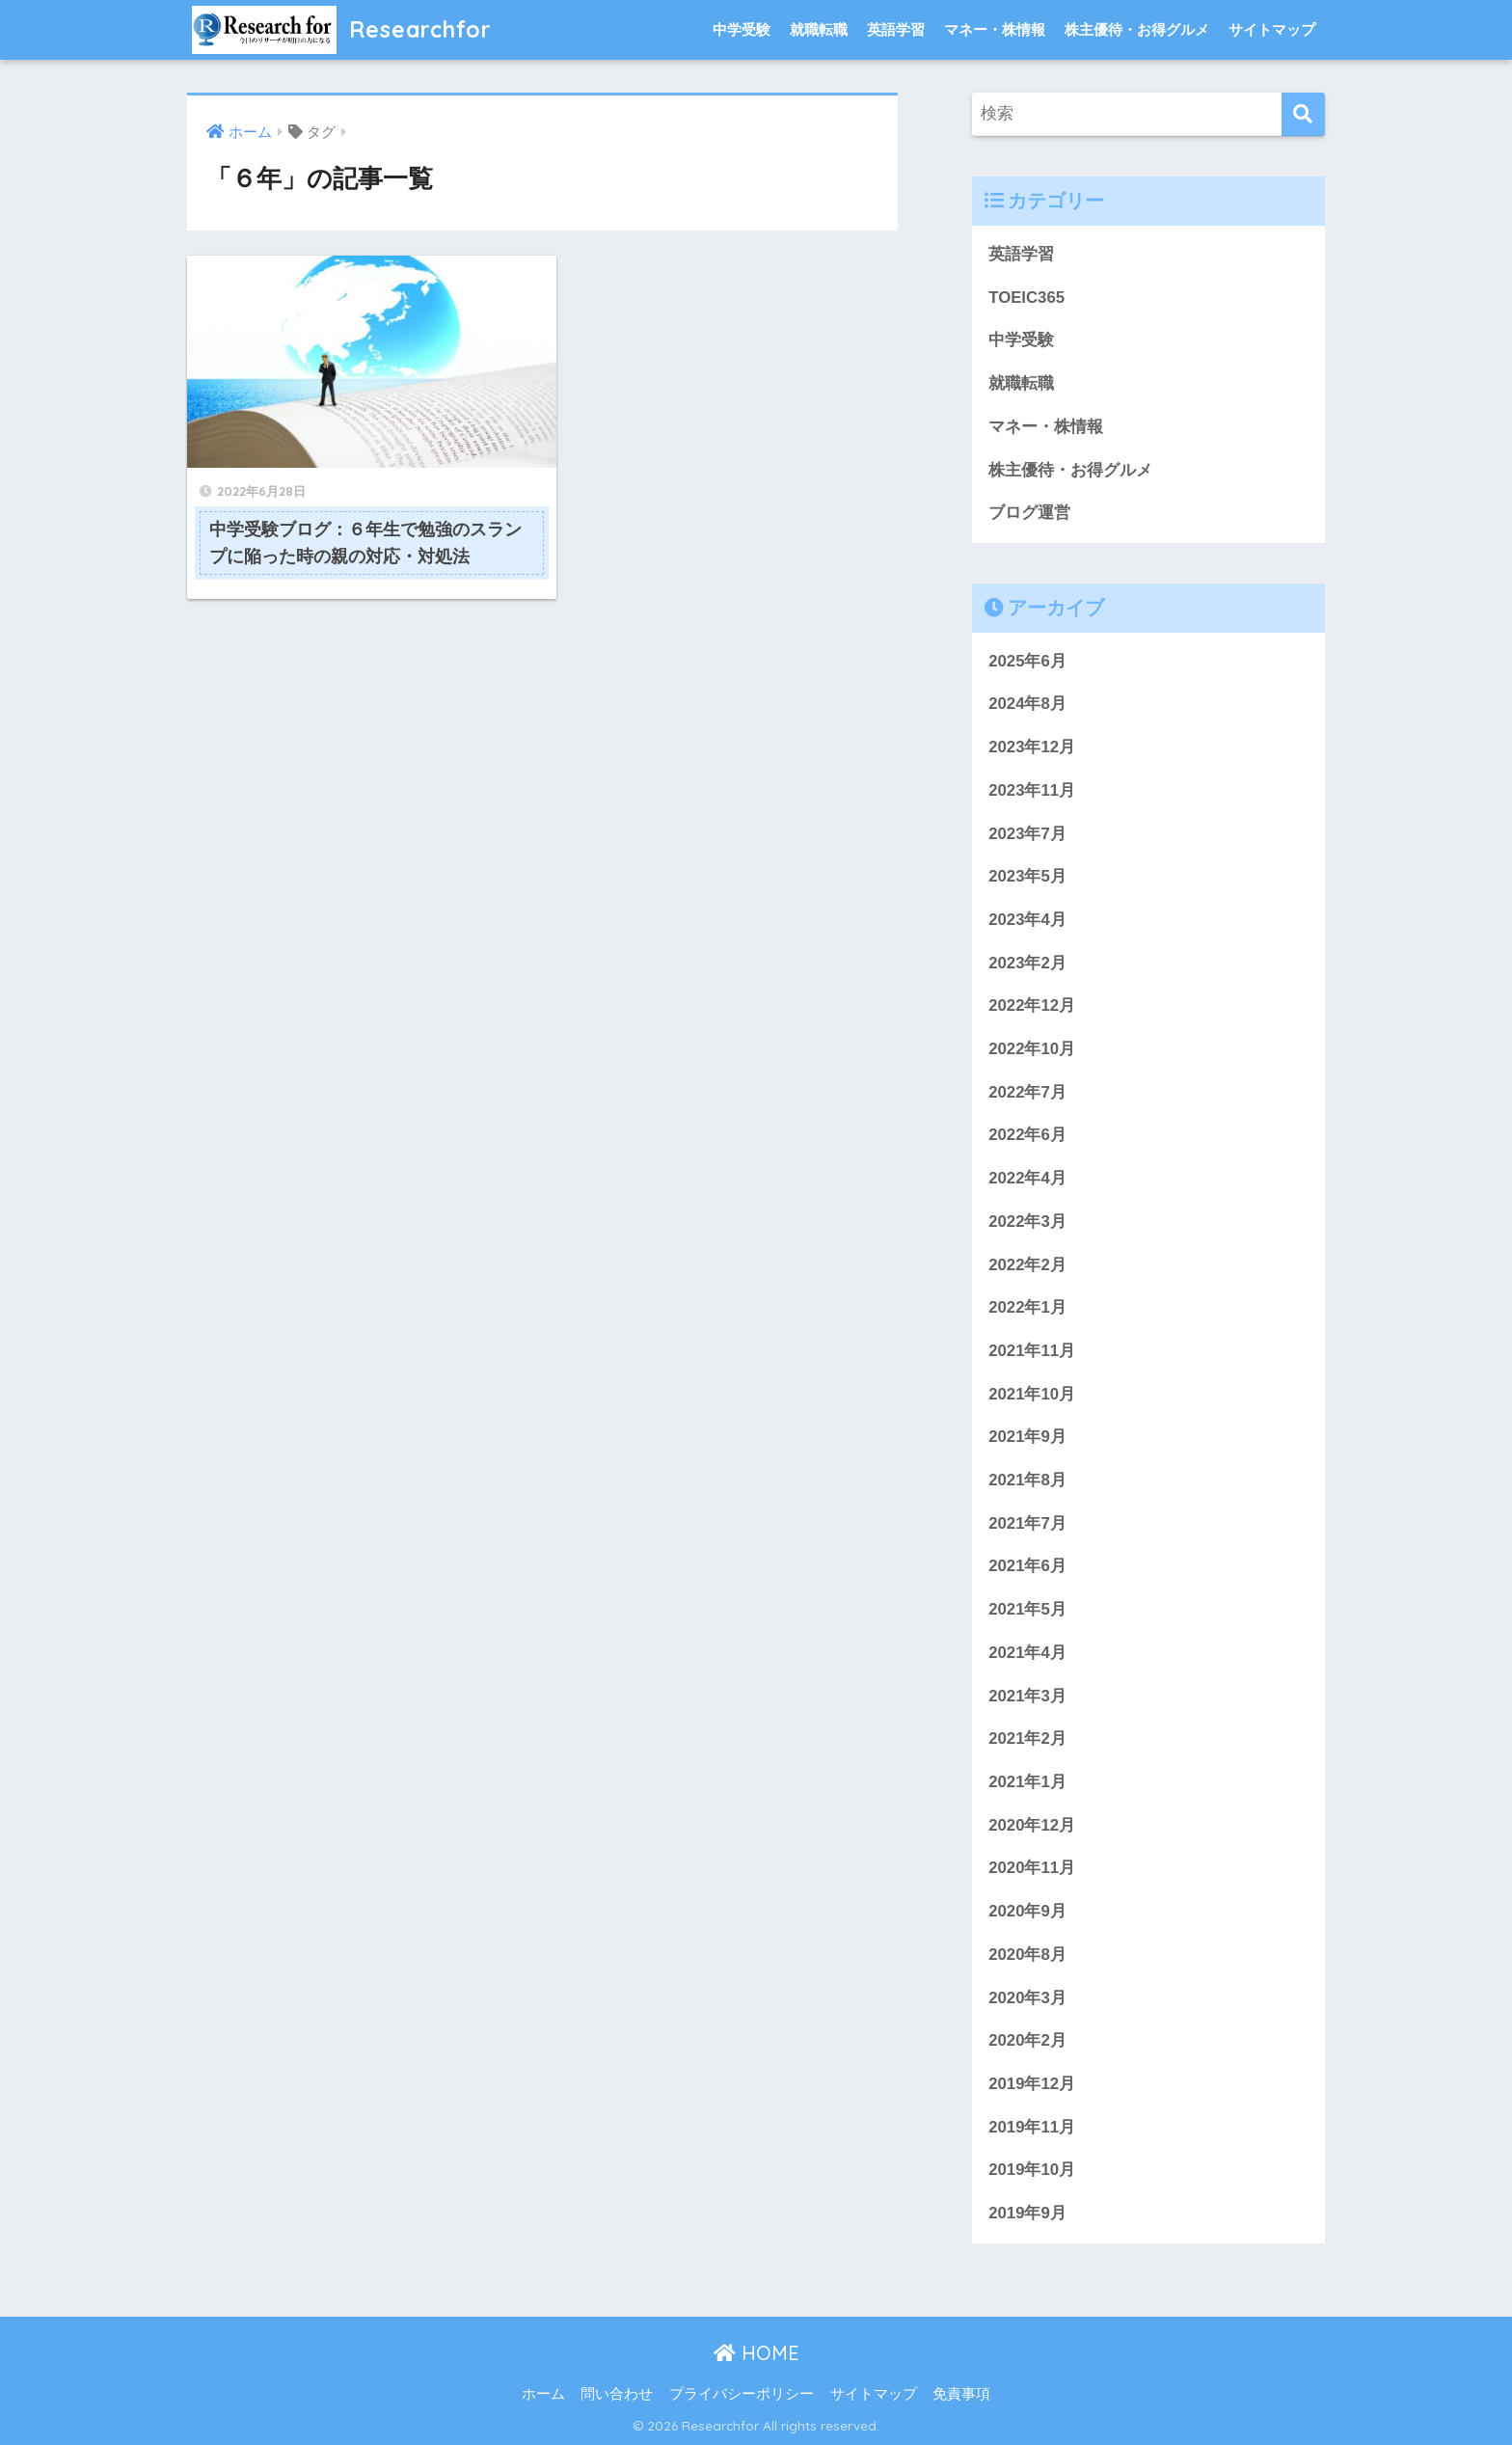 The image size is (1512, 2445). Describe the element at coordinates (543, 2394) in the screenshot. I see `ホーム` at that location.